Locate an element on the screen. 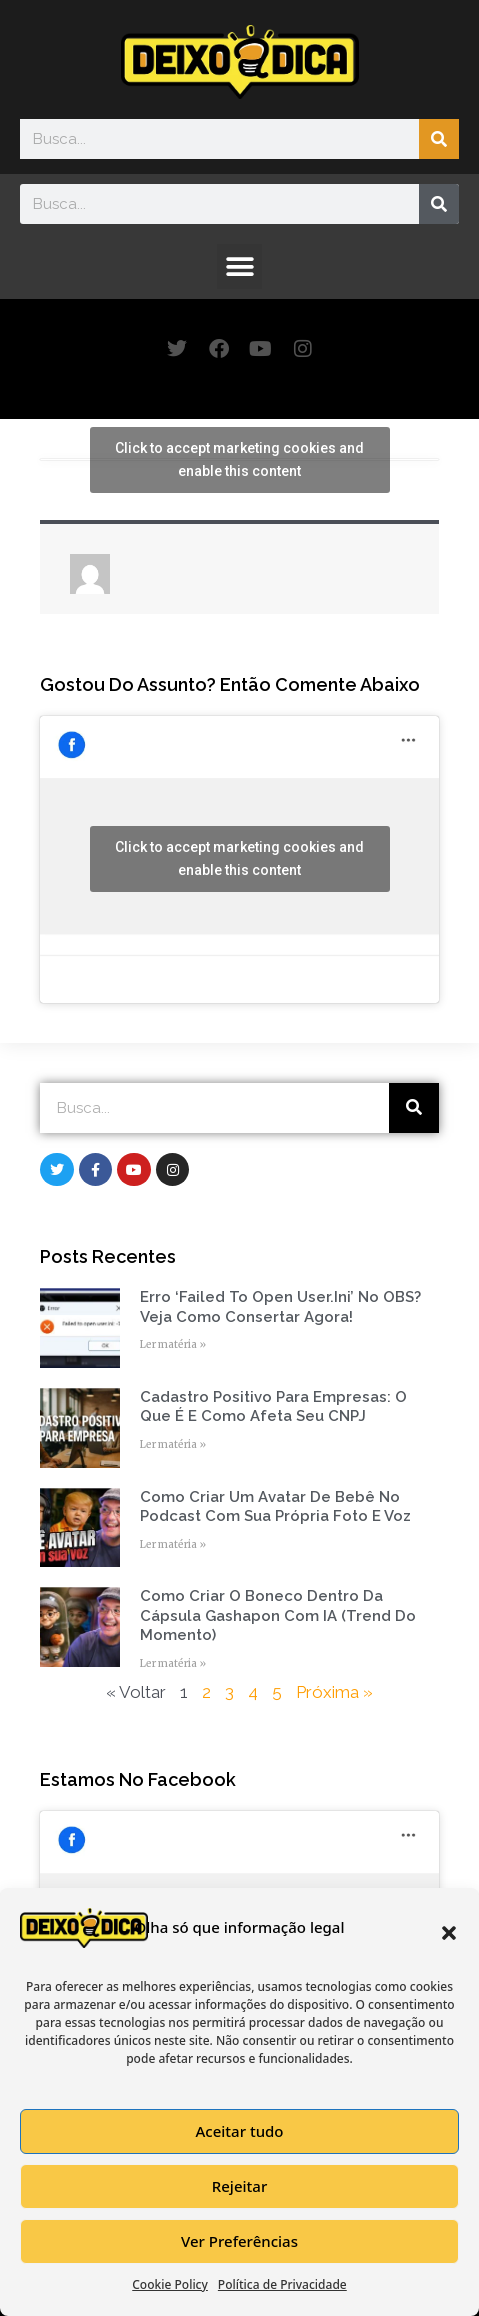  Cookie Policy is located at coordinates (170, 2284).